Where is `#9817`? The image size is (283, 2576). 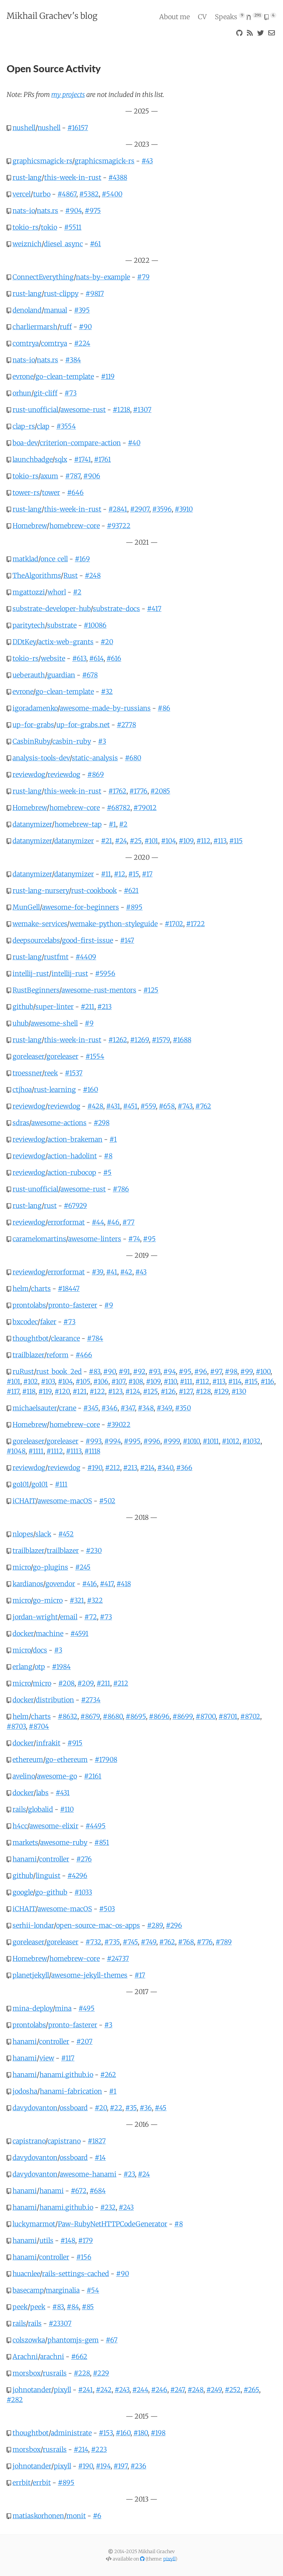
#9817 is located at coordinates (94, 293).